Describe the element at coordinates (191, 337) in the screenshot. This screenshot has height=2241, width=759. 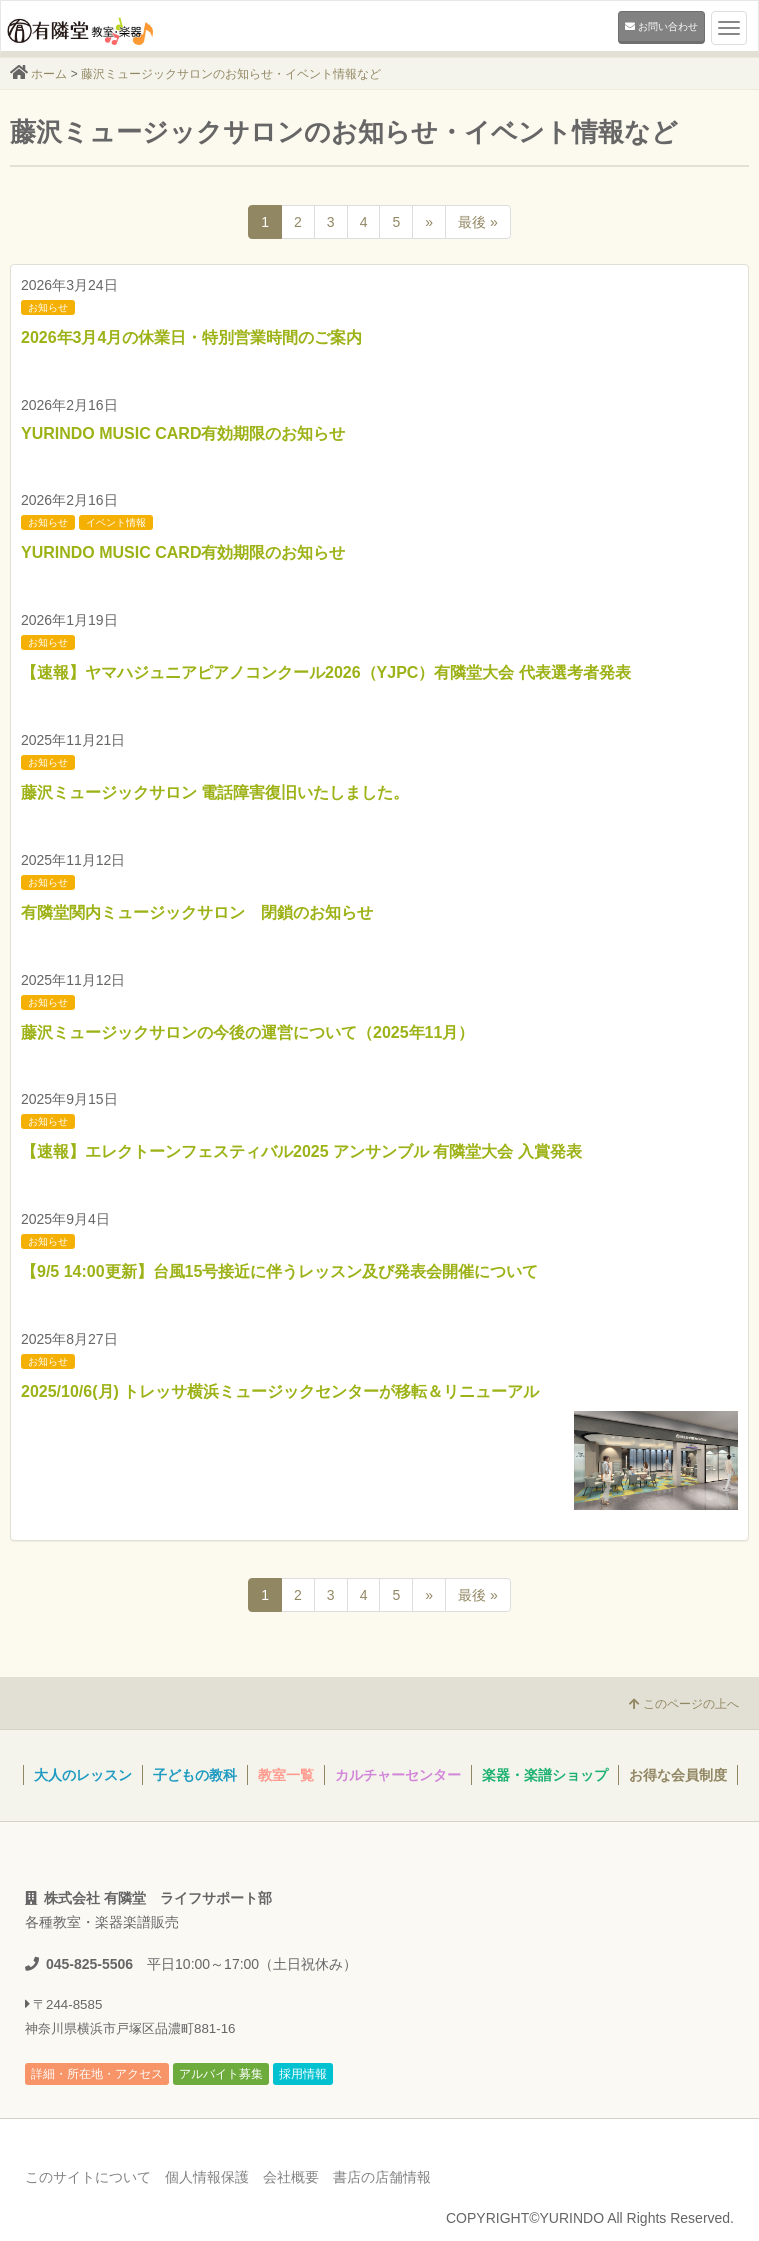
I see `2026年3月4月の休業日・特別営業時間のご案内` at that location.